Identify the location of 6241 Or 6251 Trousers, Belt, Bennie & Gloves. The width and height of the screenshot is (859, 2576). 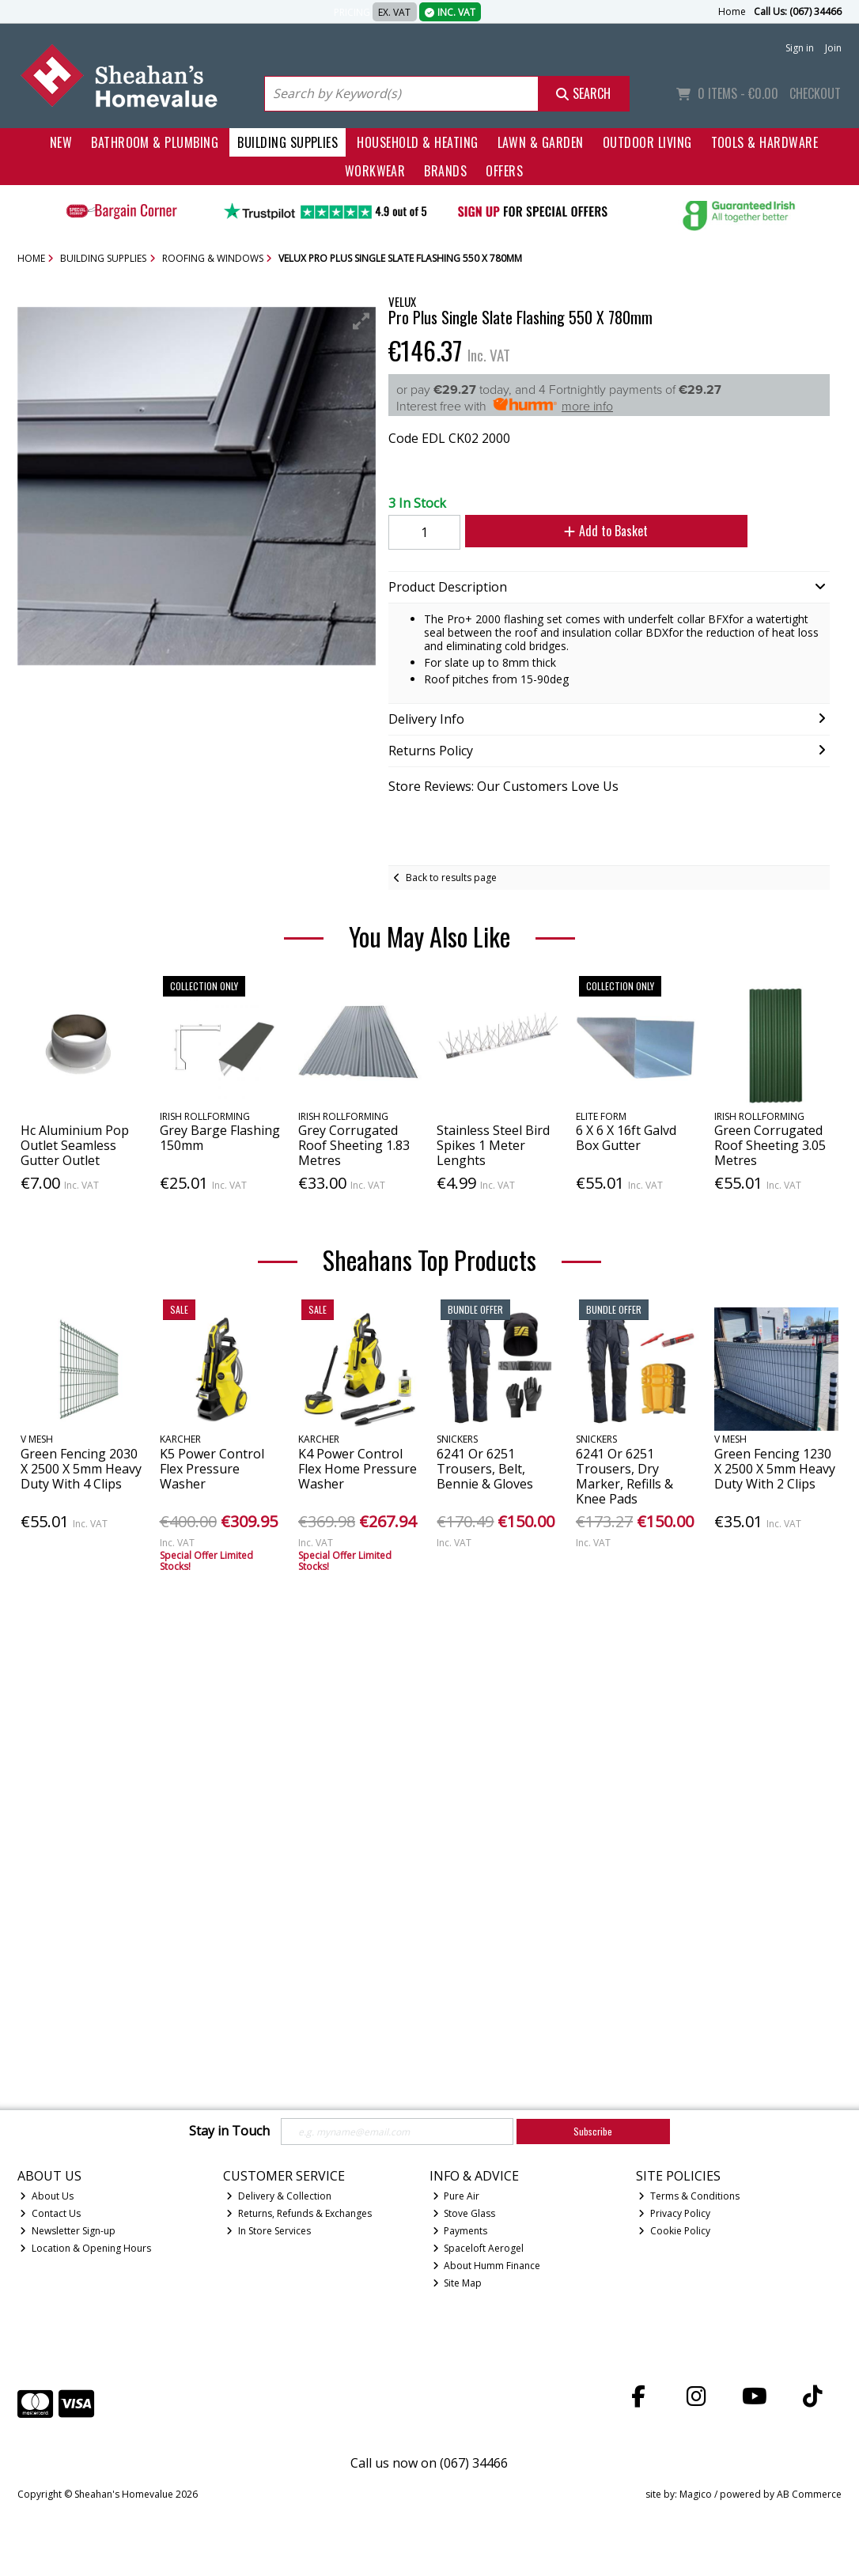
(485, 1468).